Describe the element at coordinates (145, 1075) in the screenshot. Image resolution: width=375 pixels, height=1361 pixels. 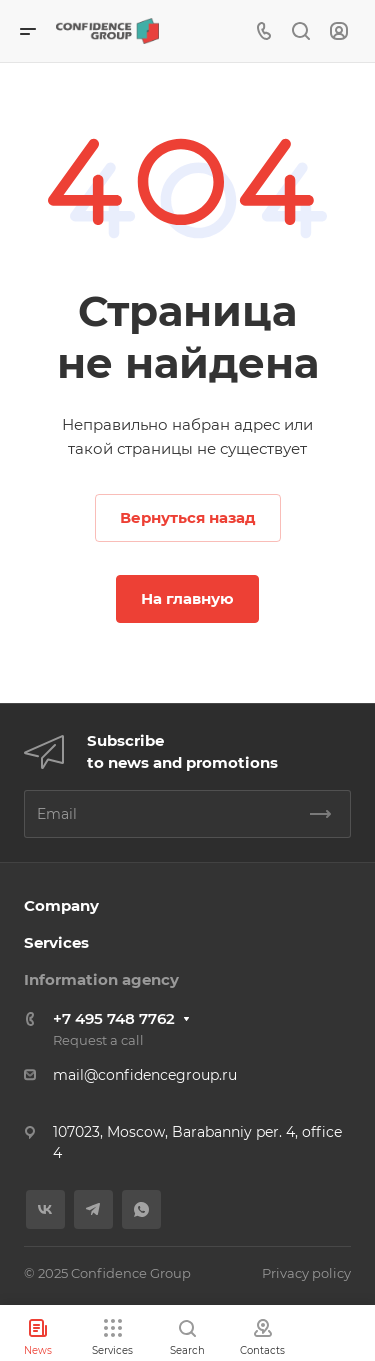
I see `mail@confidencegroup.ru` at that location.